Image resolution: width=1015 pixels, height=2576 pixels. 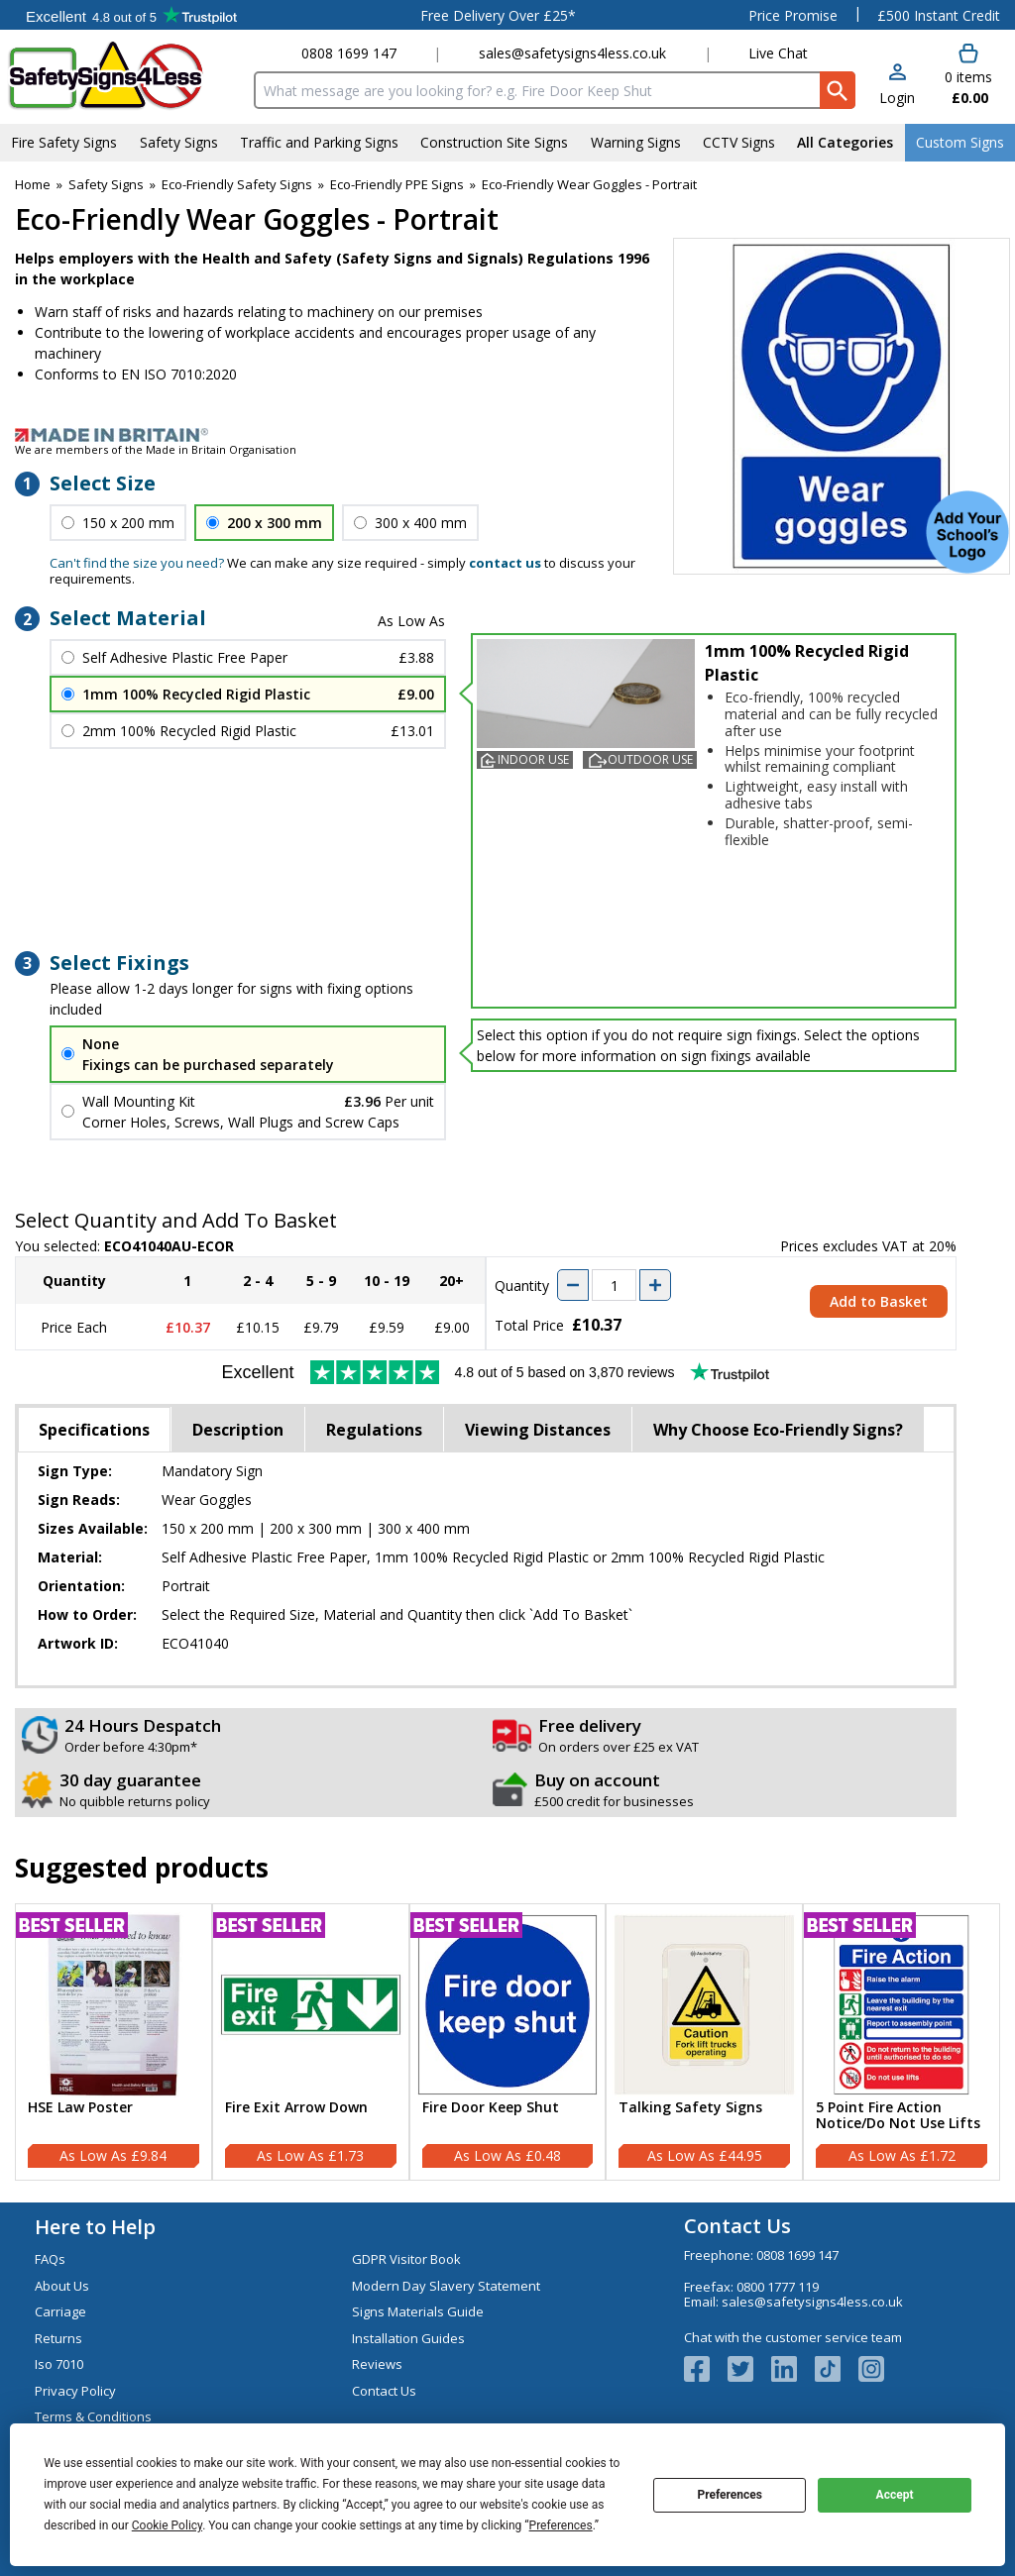 What do you see at coordinates (490, 2107) in the screenshot?
I see `Fire Door Keep Shut` at bounding box center [490, 2107].